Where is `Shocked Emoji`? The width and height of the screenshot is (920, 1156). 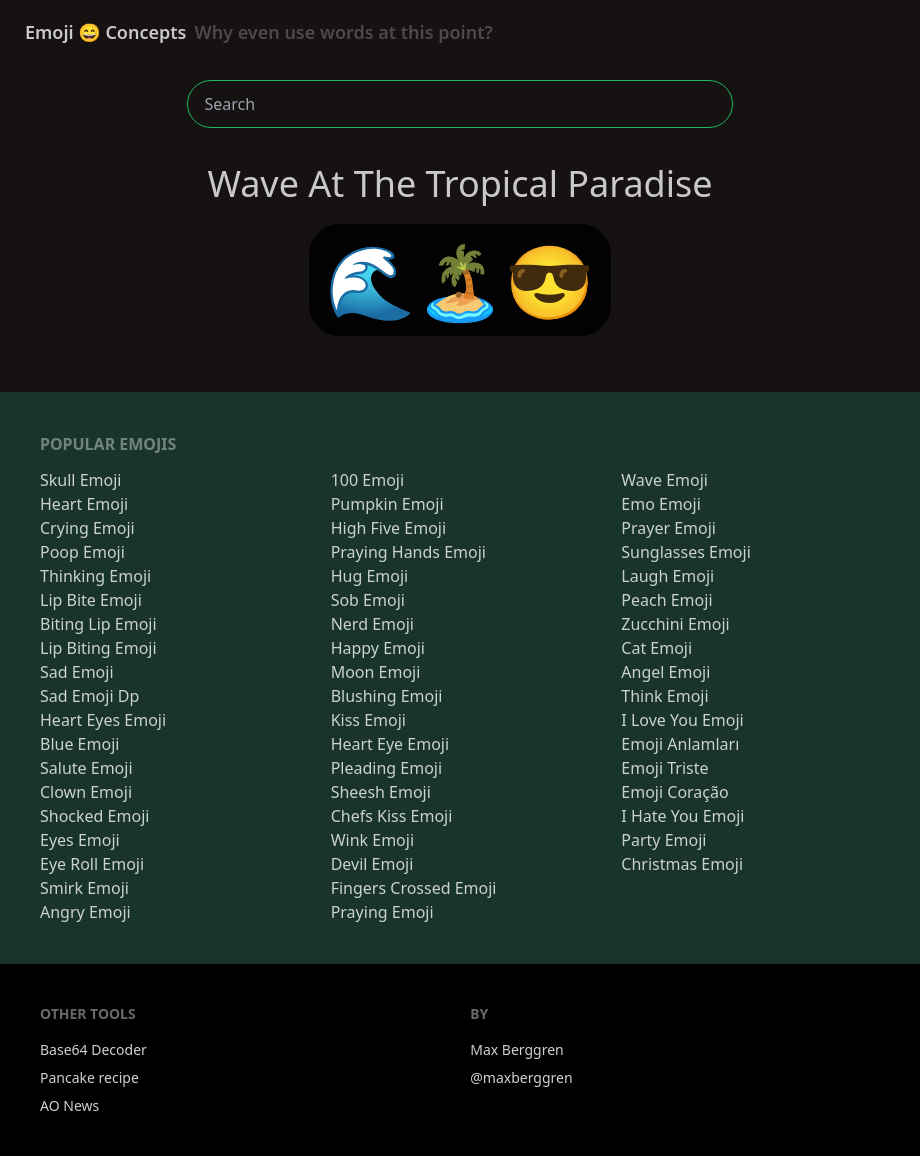
Shocked Emoji is located at coordinates (94, 816).